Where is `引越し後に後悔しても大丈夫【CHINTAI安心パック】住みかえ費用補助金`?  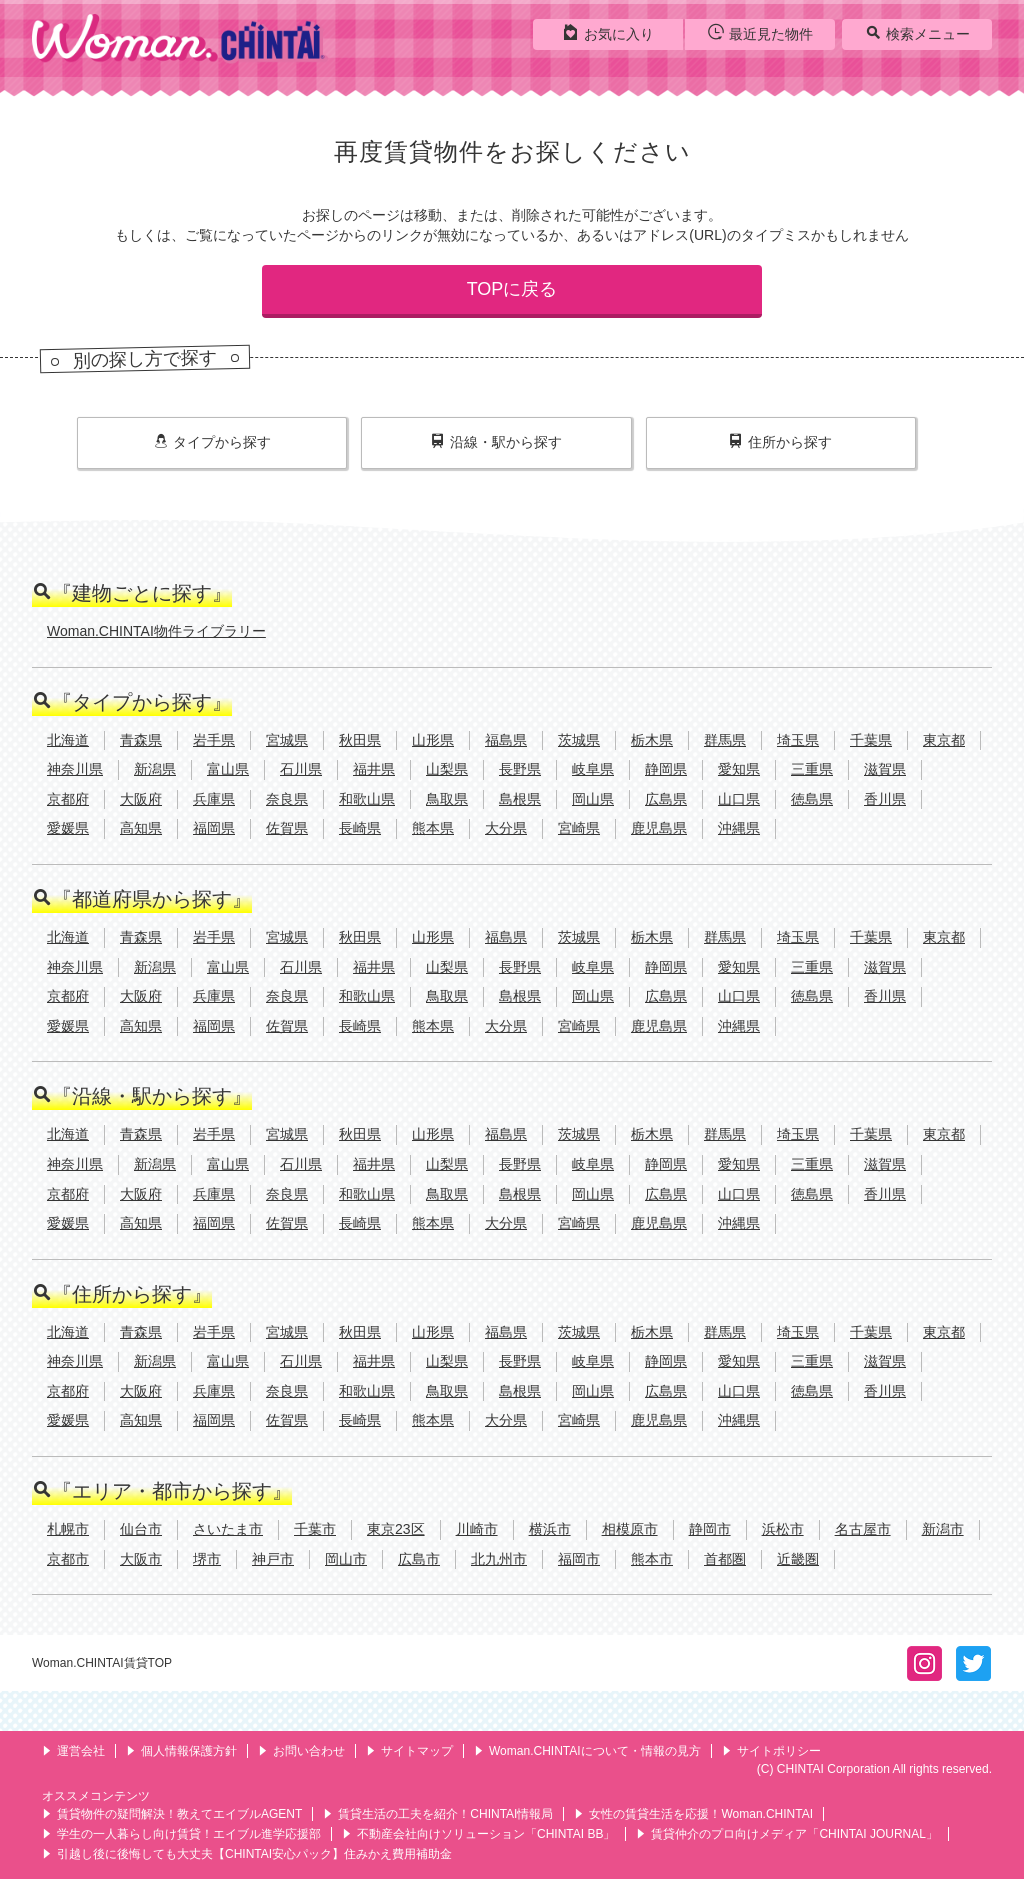
引越し後に後悔しても大丈夫【CHINTAI安心パック】住みかえ費用補助金 is located at coordinates (247, 1854).